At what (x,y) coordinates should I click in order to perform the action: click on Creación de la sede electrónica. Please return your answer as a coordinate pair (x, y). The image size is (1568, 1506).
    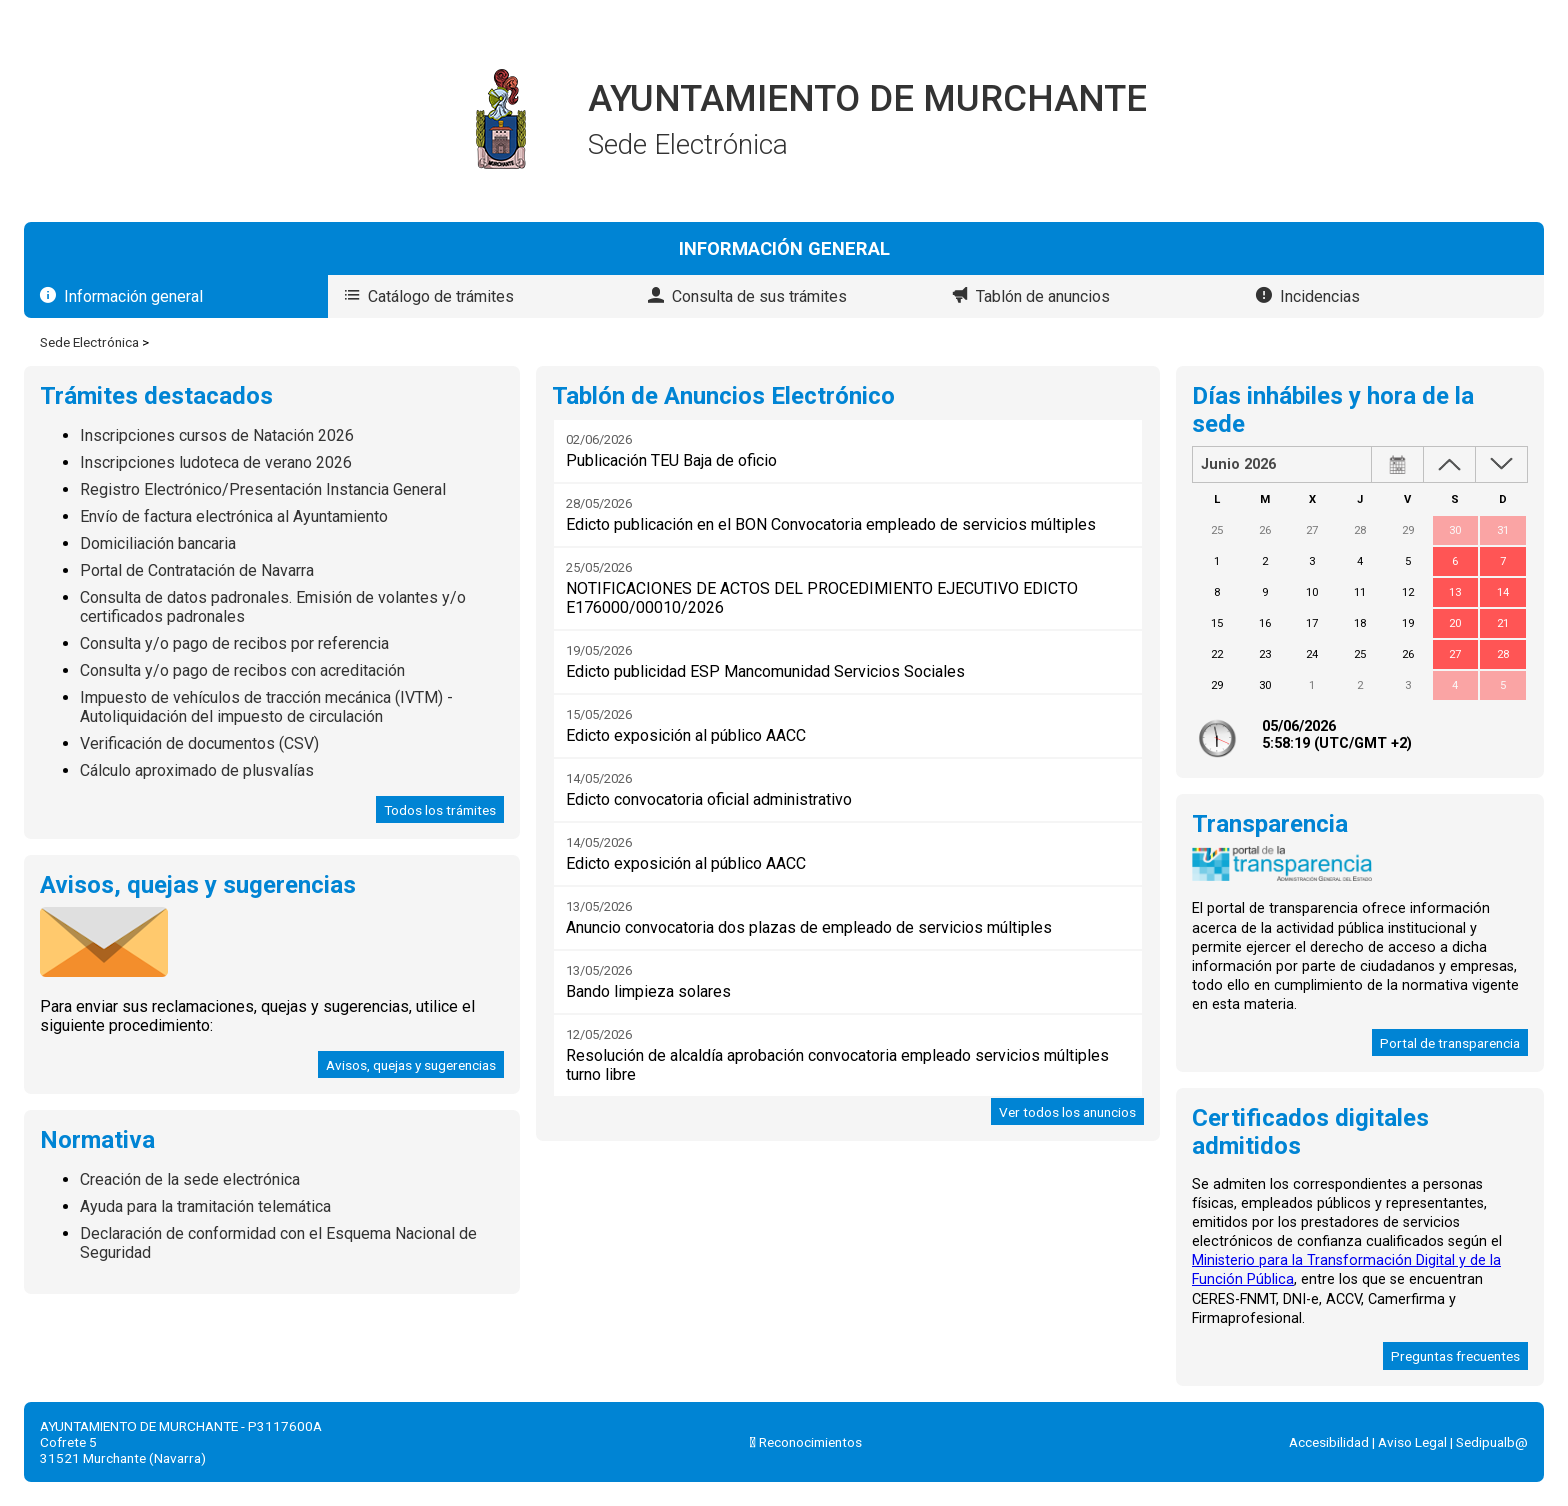
    Looking at the image, I should click on (190, 1179).